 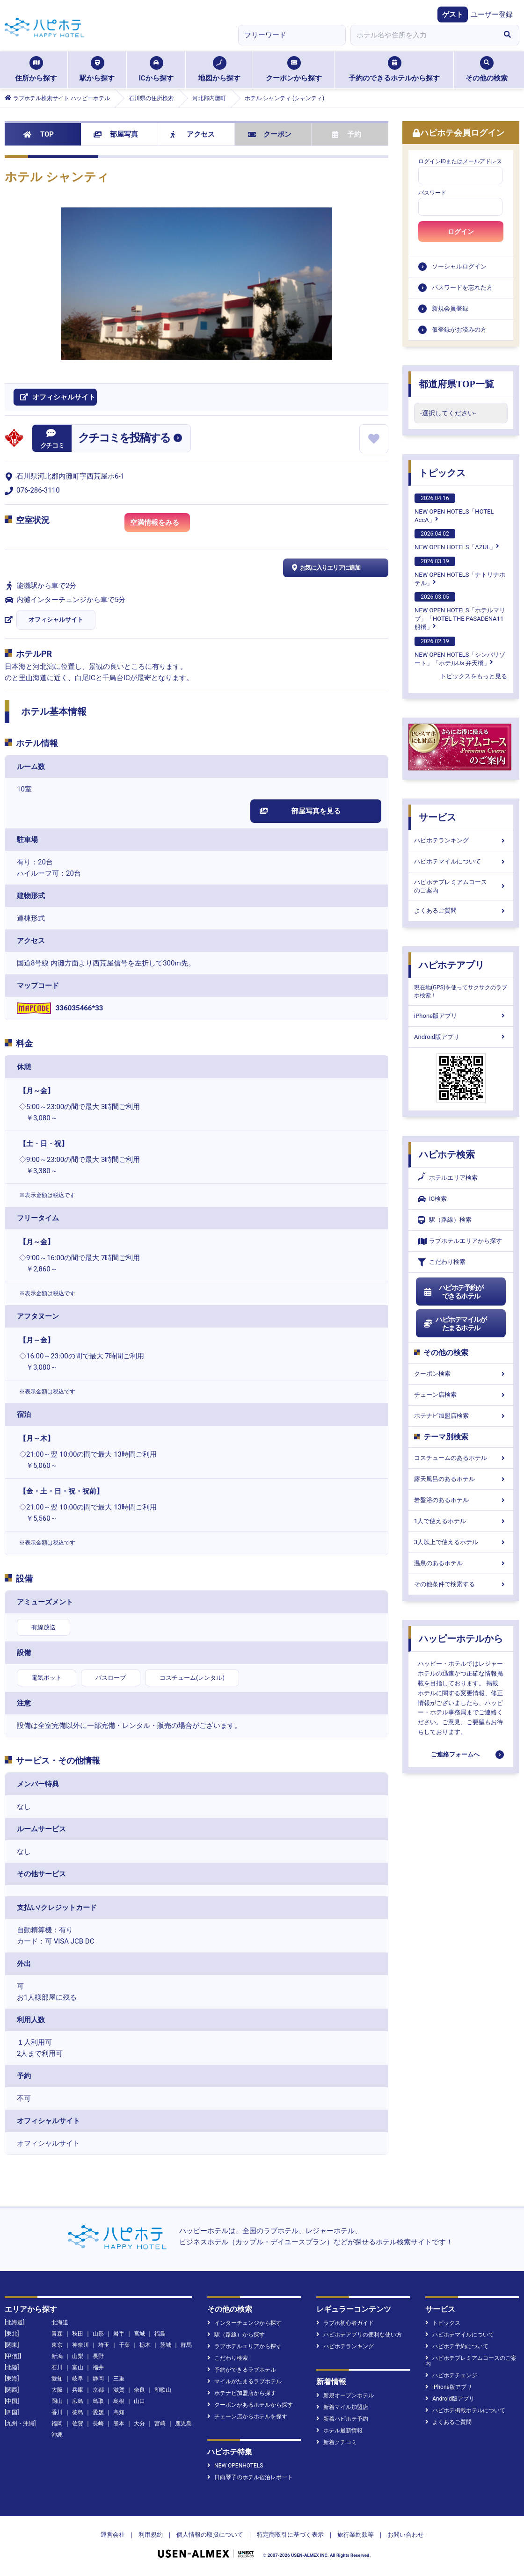 What do you see at coordinates (57, 2412) in the screenshot?
I see `香川` at bounding box center [57, 2412].